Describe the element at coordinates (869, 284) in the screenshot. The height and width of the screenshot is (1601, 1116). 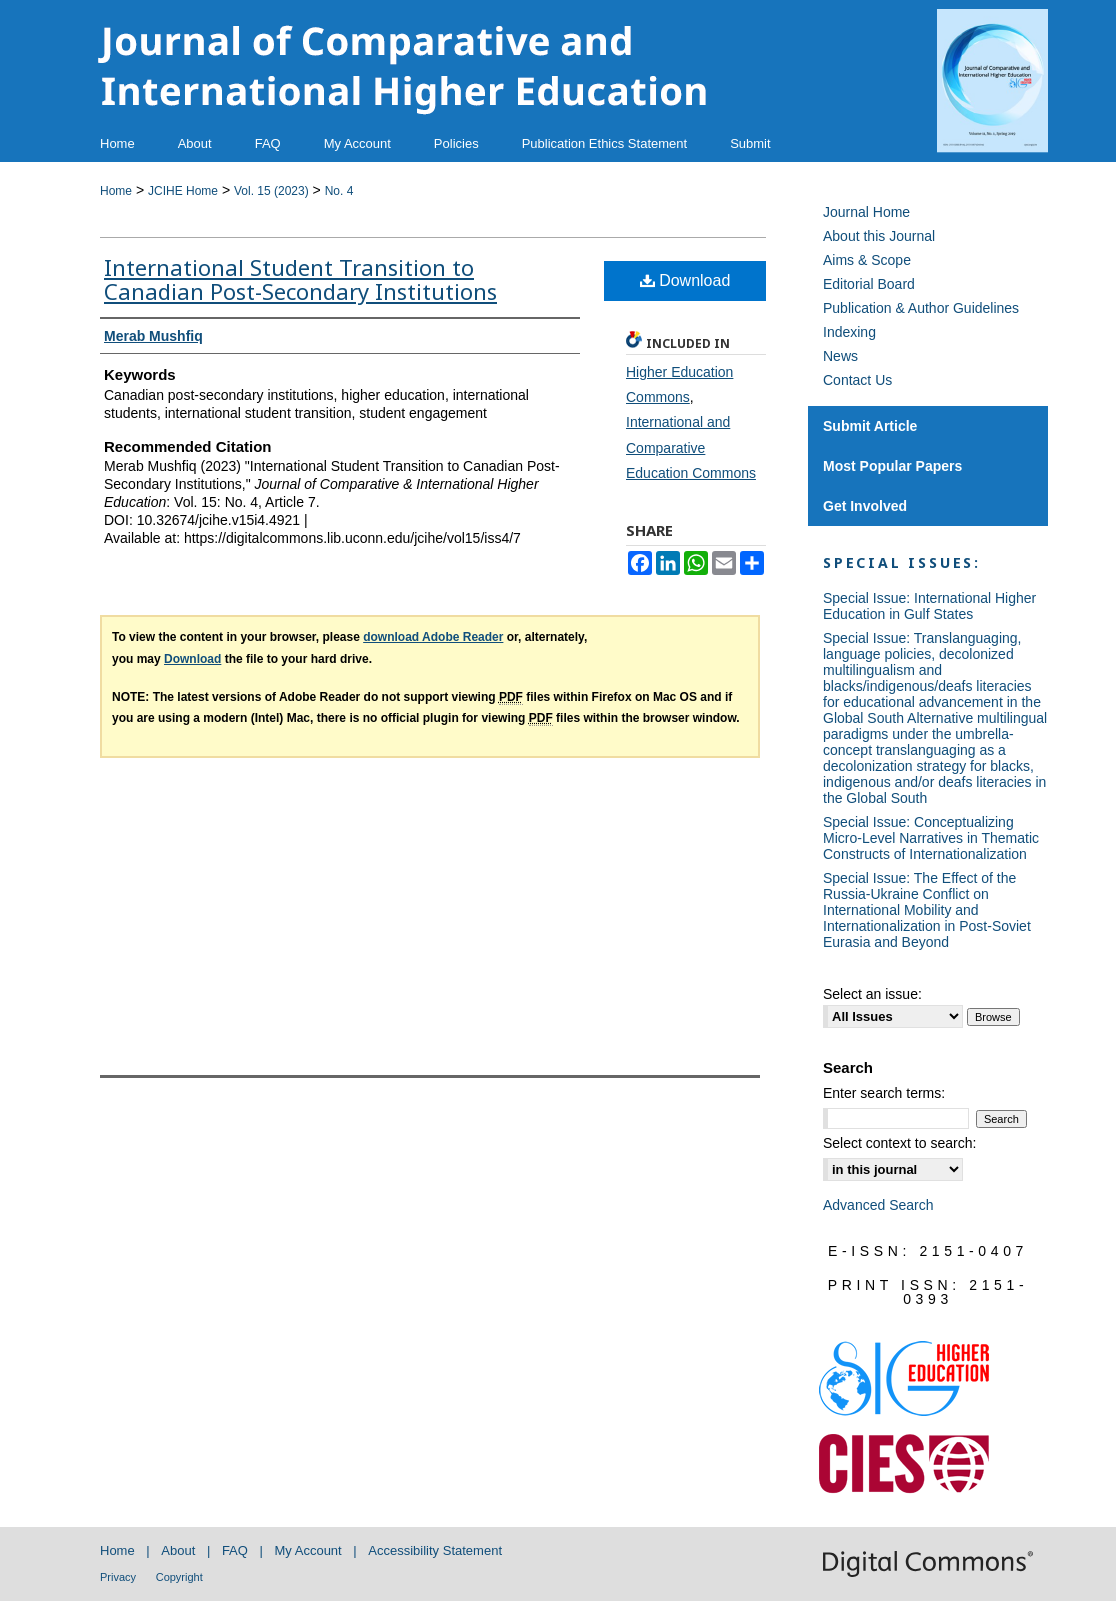
I see `Editorial Board` at that location.